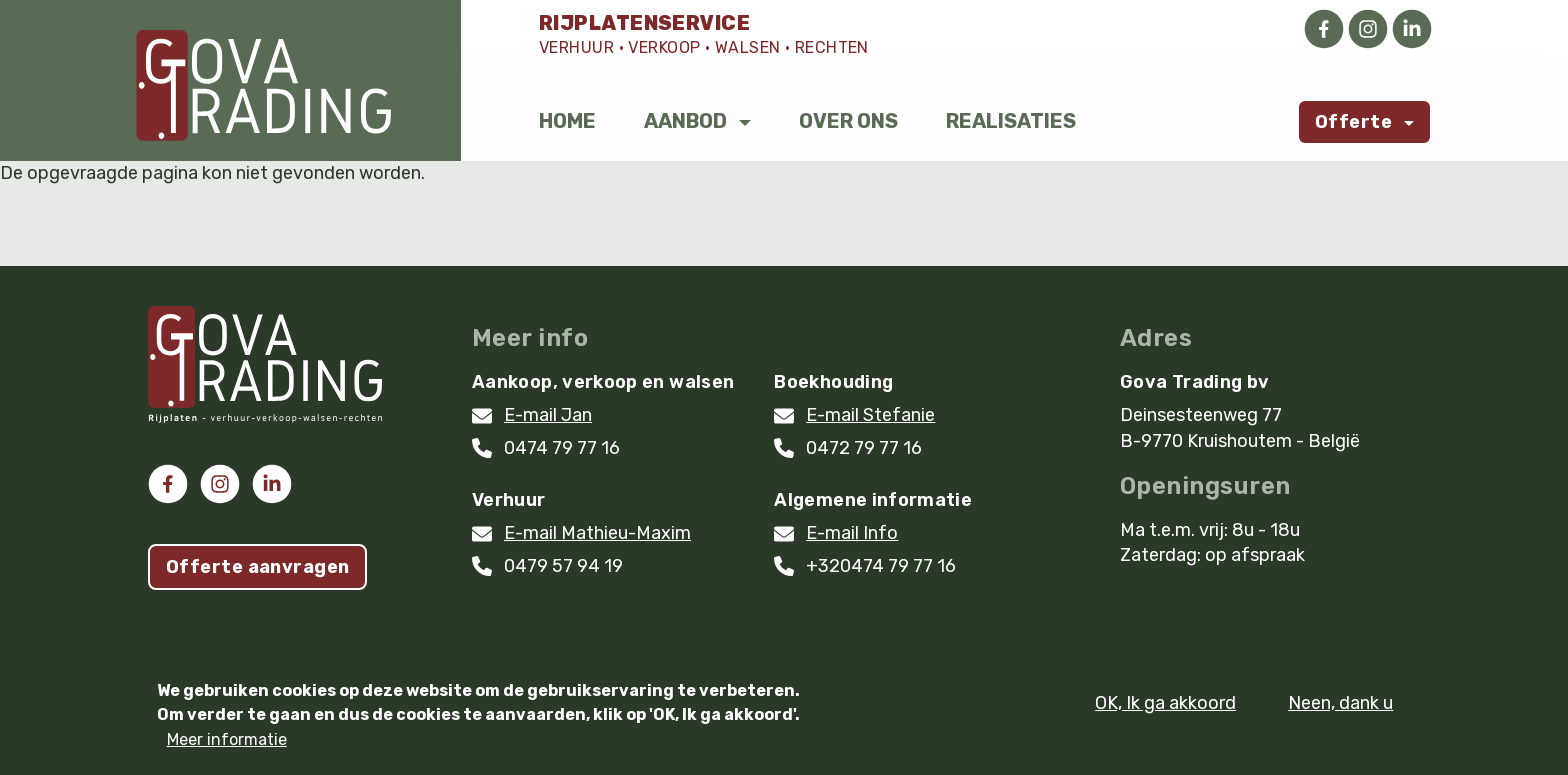  Describe the element at coordinates (597, 533) in the screenshot. I see `E-mail Mathieu-Maxim` at that location.